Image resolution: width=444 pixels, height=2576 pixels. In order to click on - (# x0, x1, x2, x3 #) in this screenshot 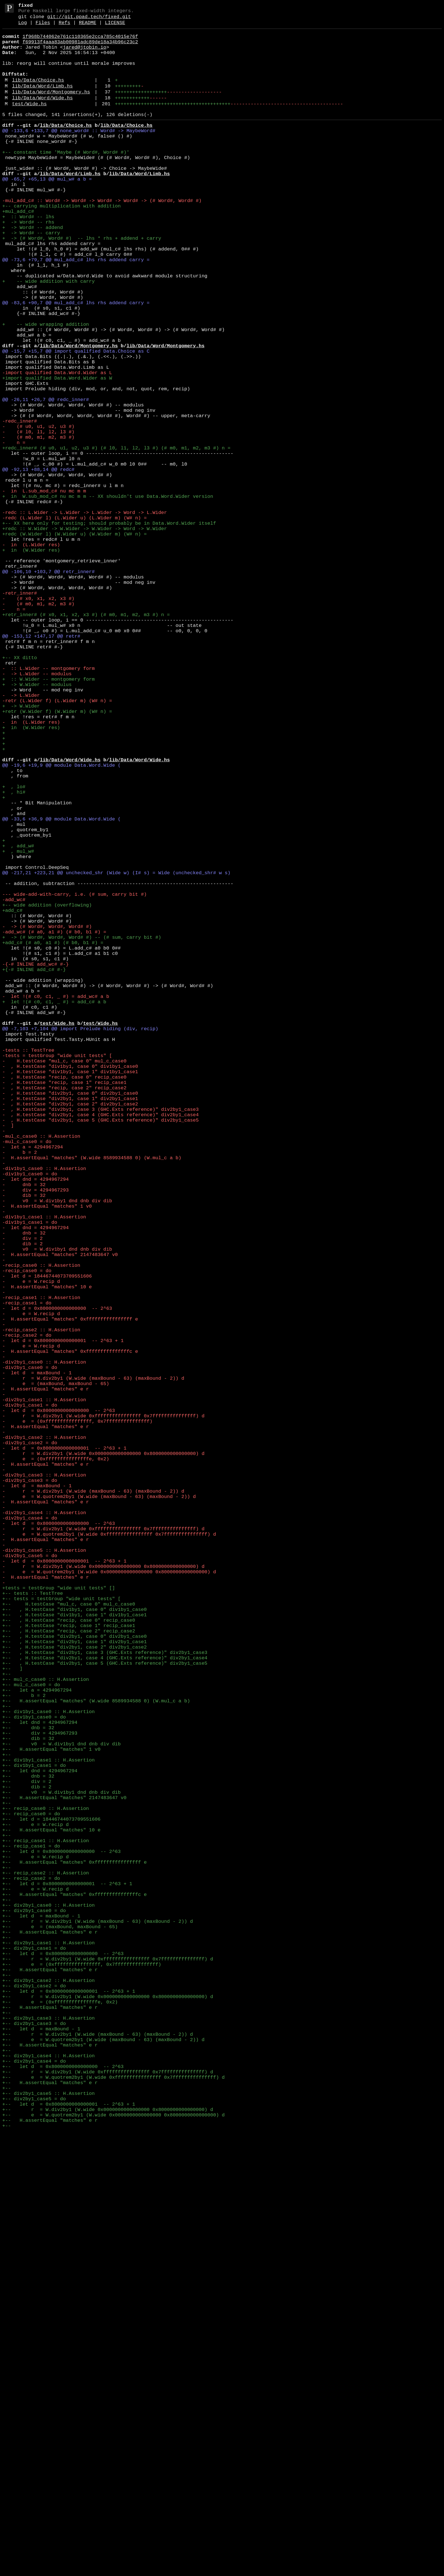, I will do `click(38, 719)`.